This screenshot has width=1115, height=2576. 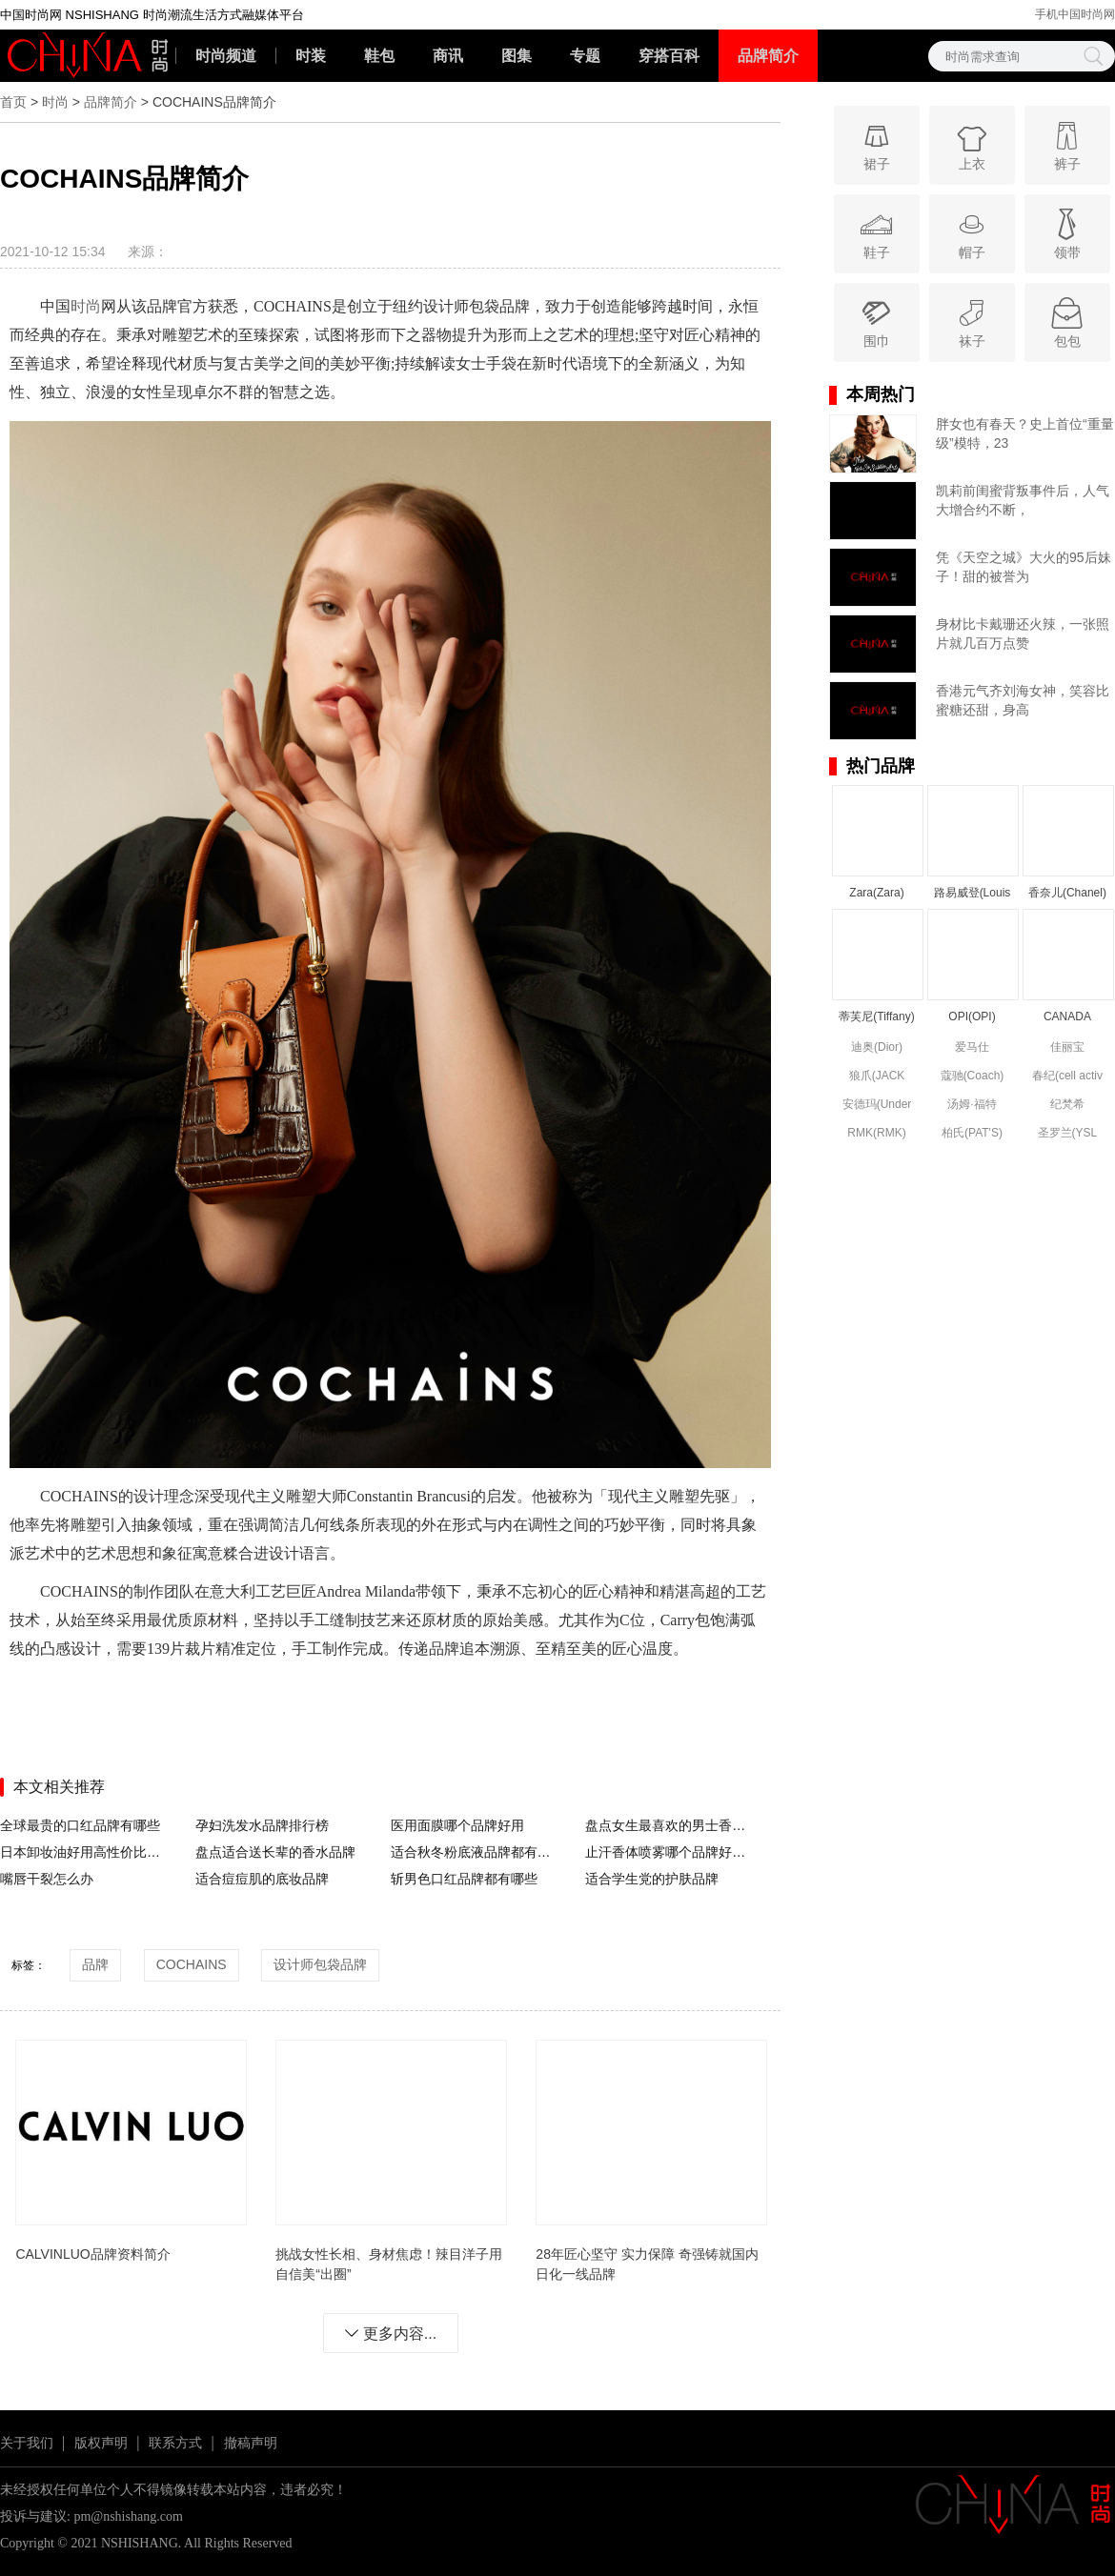 What do you see at coordinates (1022, 700) in the screenshot?
I see `香港元气齐刘海女神，笑容比蜜糖还甜，身高` at bounding box center [1022, 700].